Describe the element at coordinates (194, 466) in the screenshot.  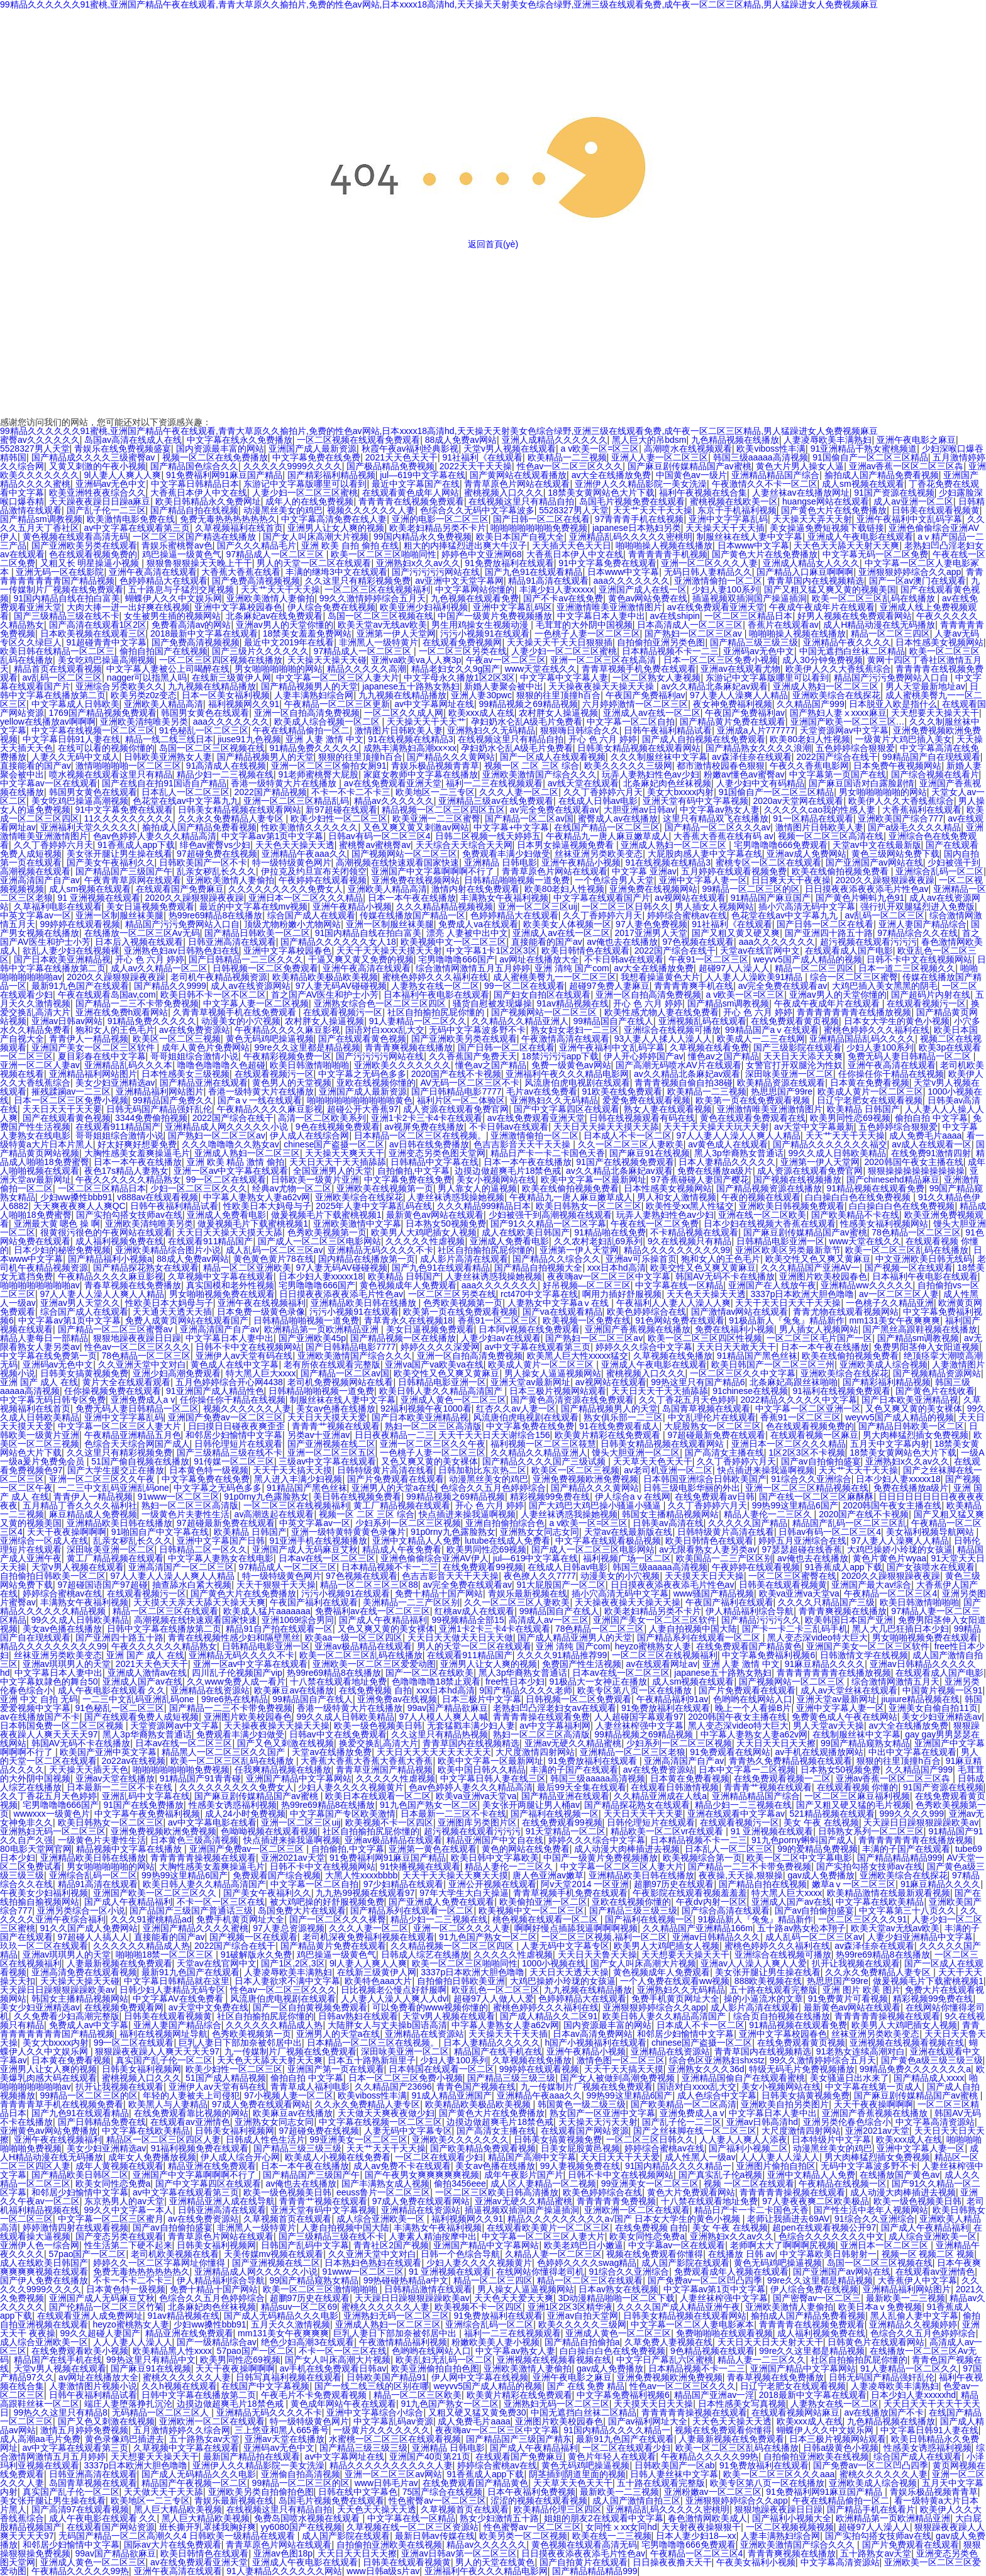
I see `国产精品国色综合久久` at that location.